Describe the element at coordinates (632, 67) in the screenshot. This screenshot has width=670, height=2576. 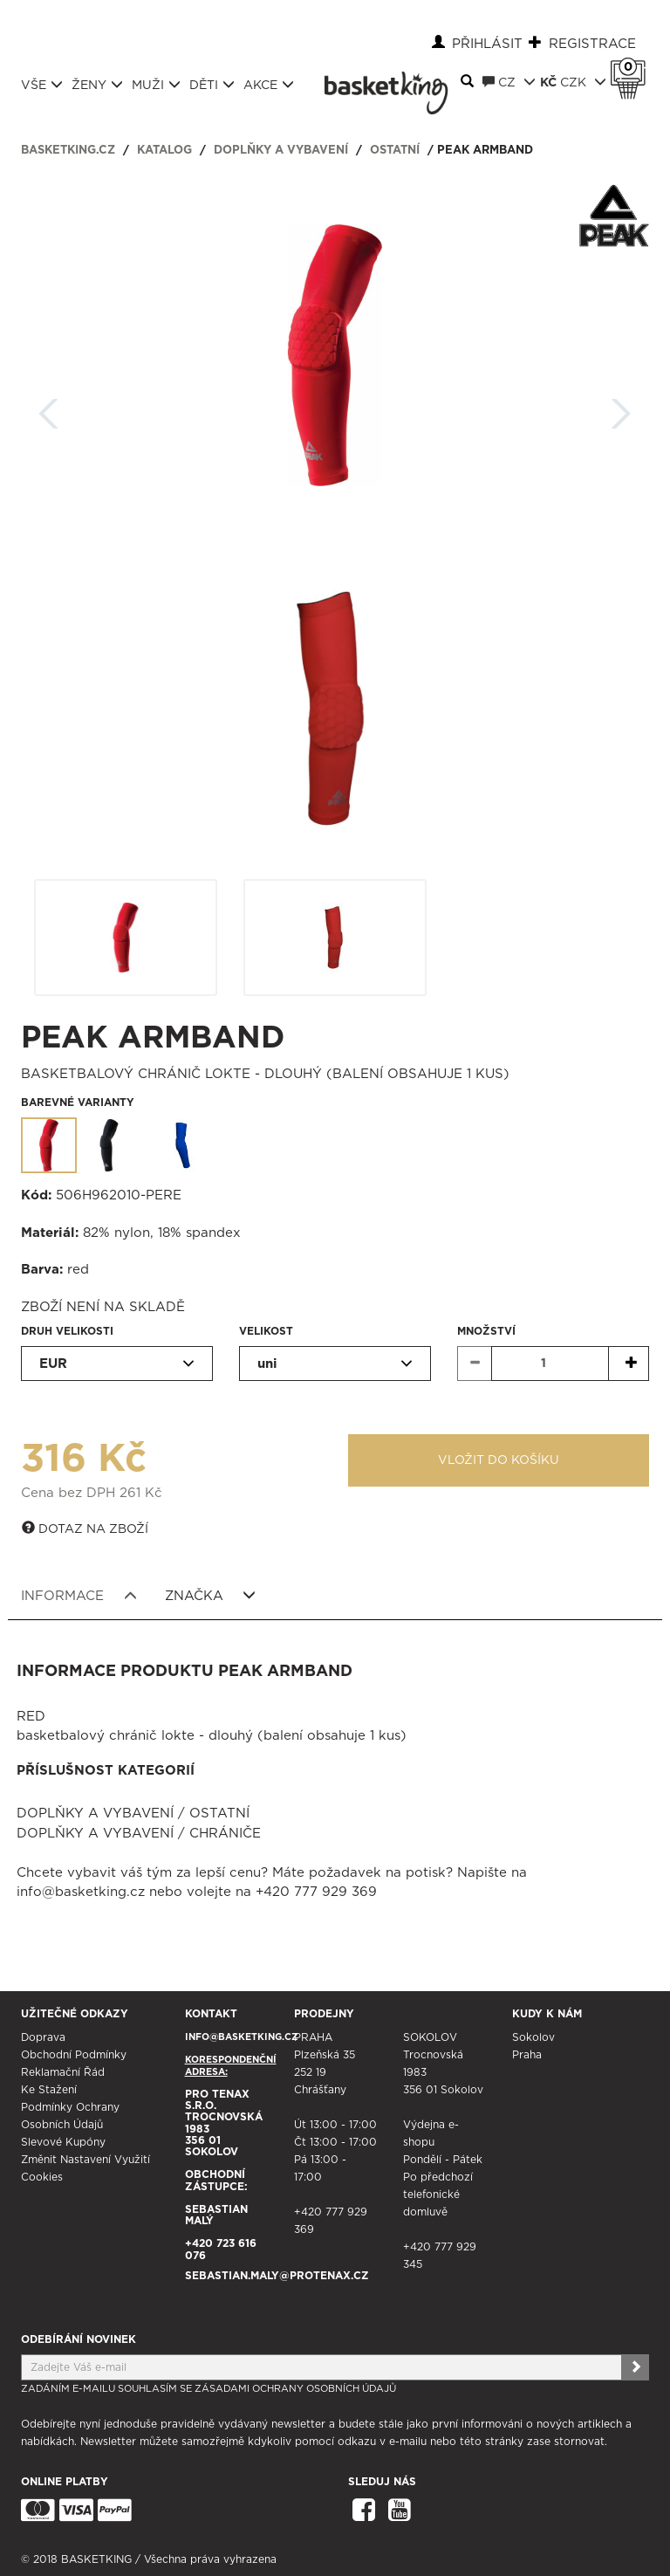
I see `Košík 0 Kč s DPH [button]` at that location.